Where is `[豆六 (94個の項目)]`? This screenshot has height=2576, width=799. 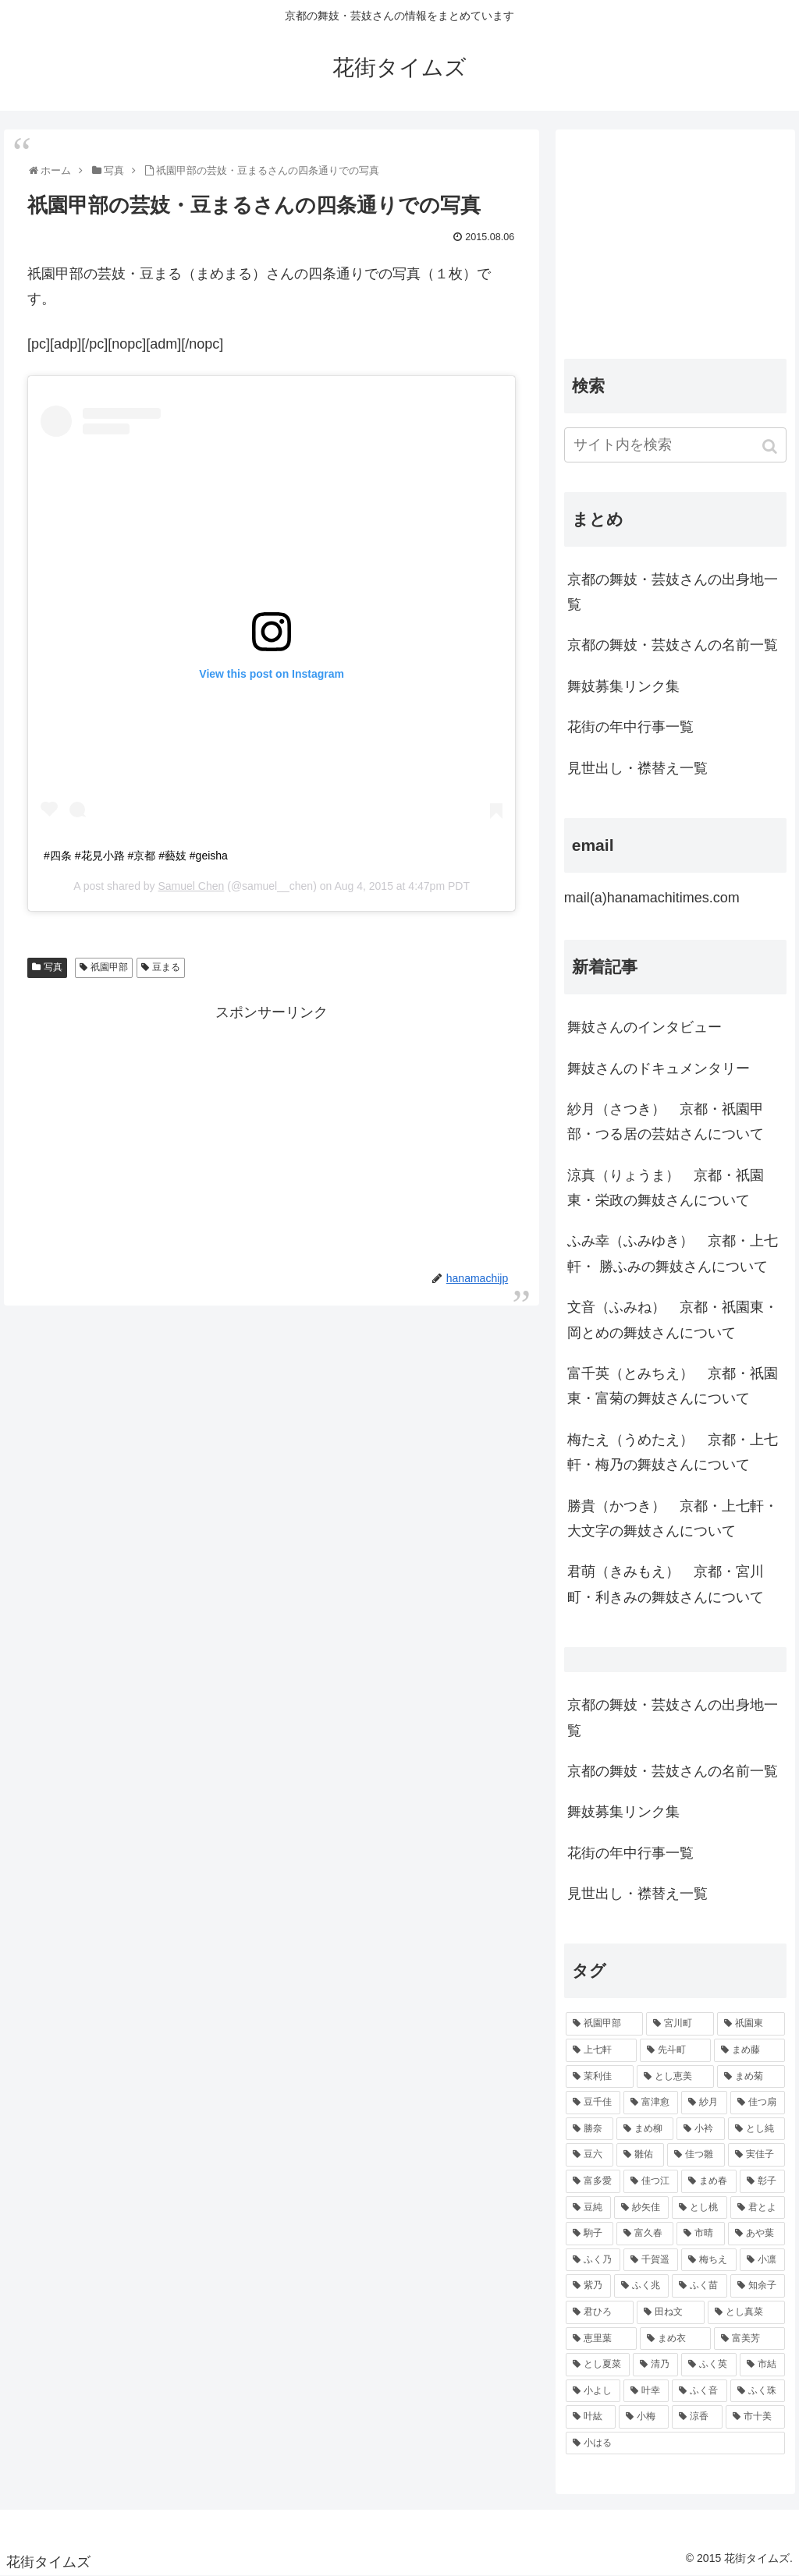
[豆六 (94個の項目)] is located at coordinates (589, 2155).